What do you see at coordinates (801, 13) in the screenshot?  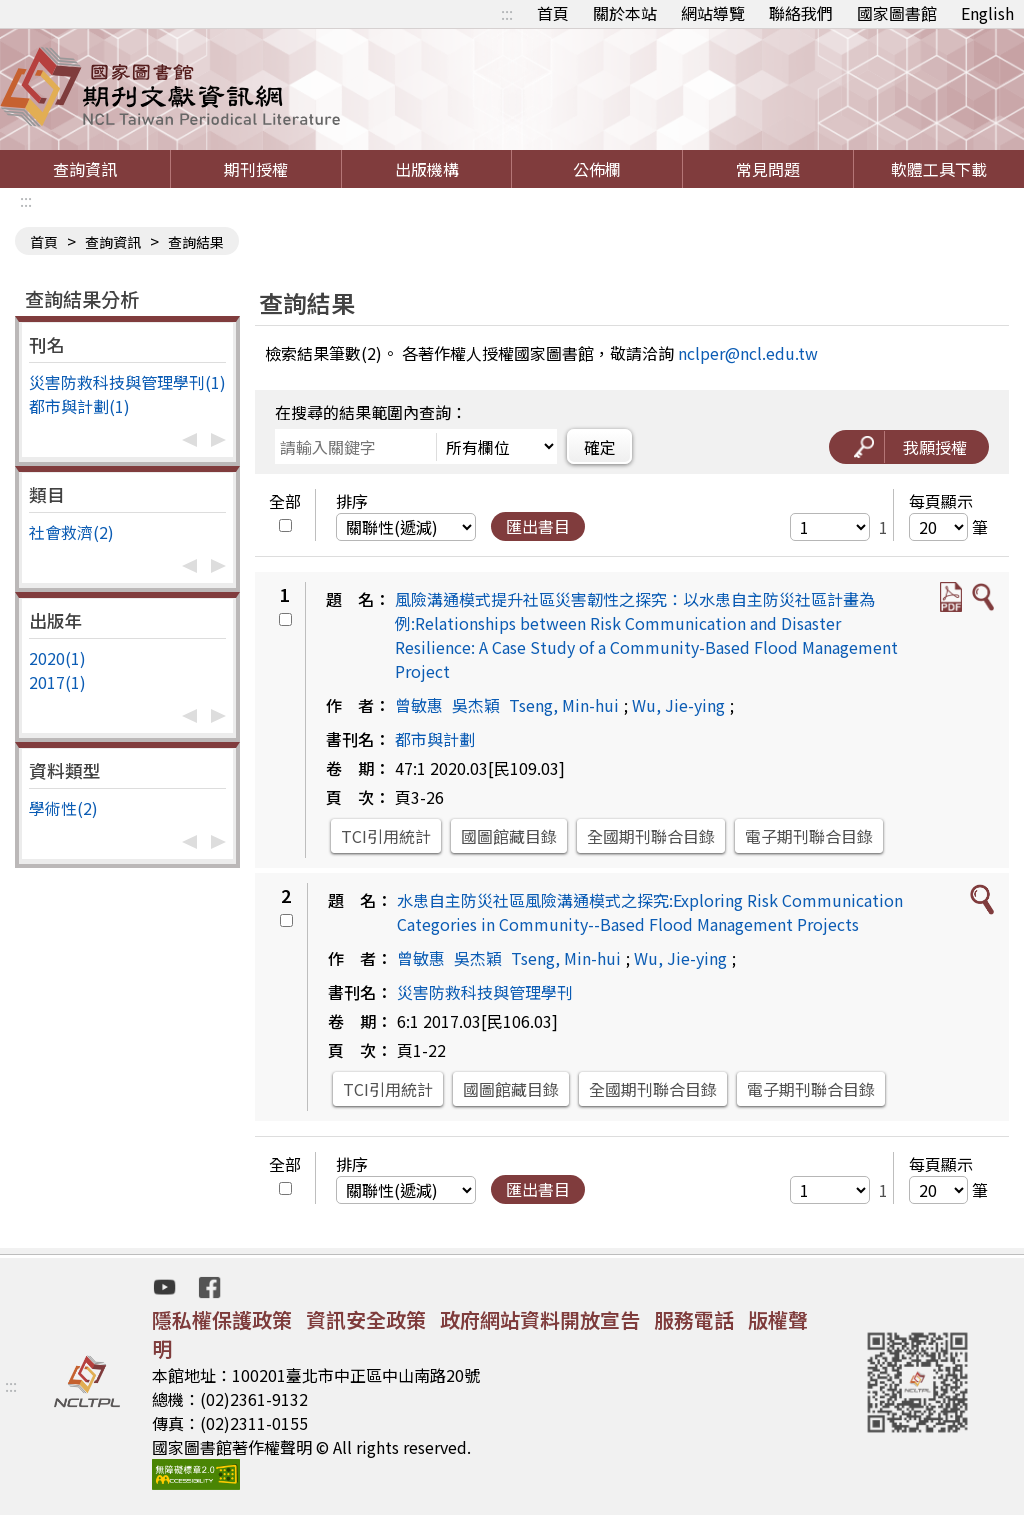 I see `聯絡我們` at bounding box center [801, 13].